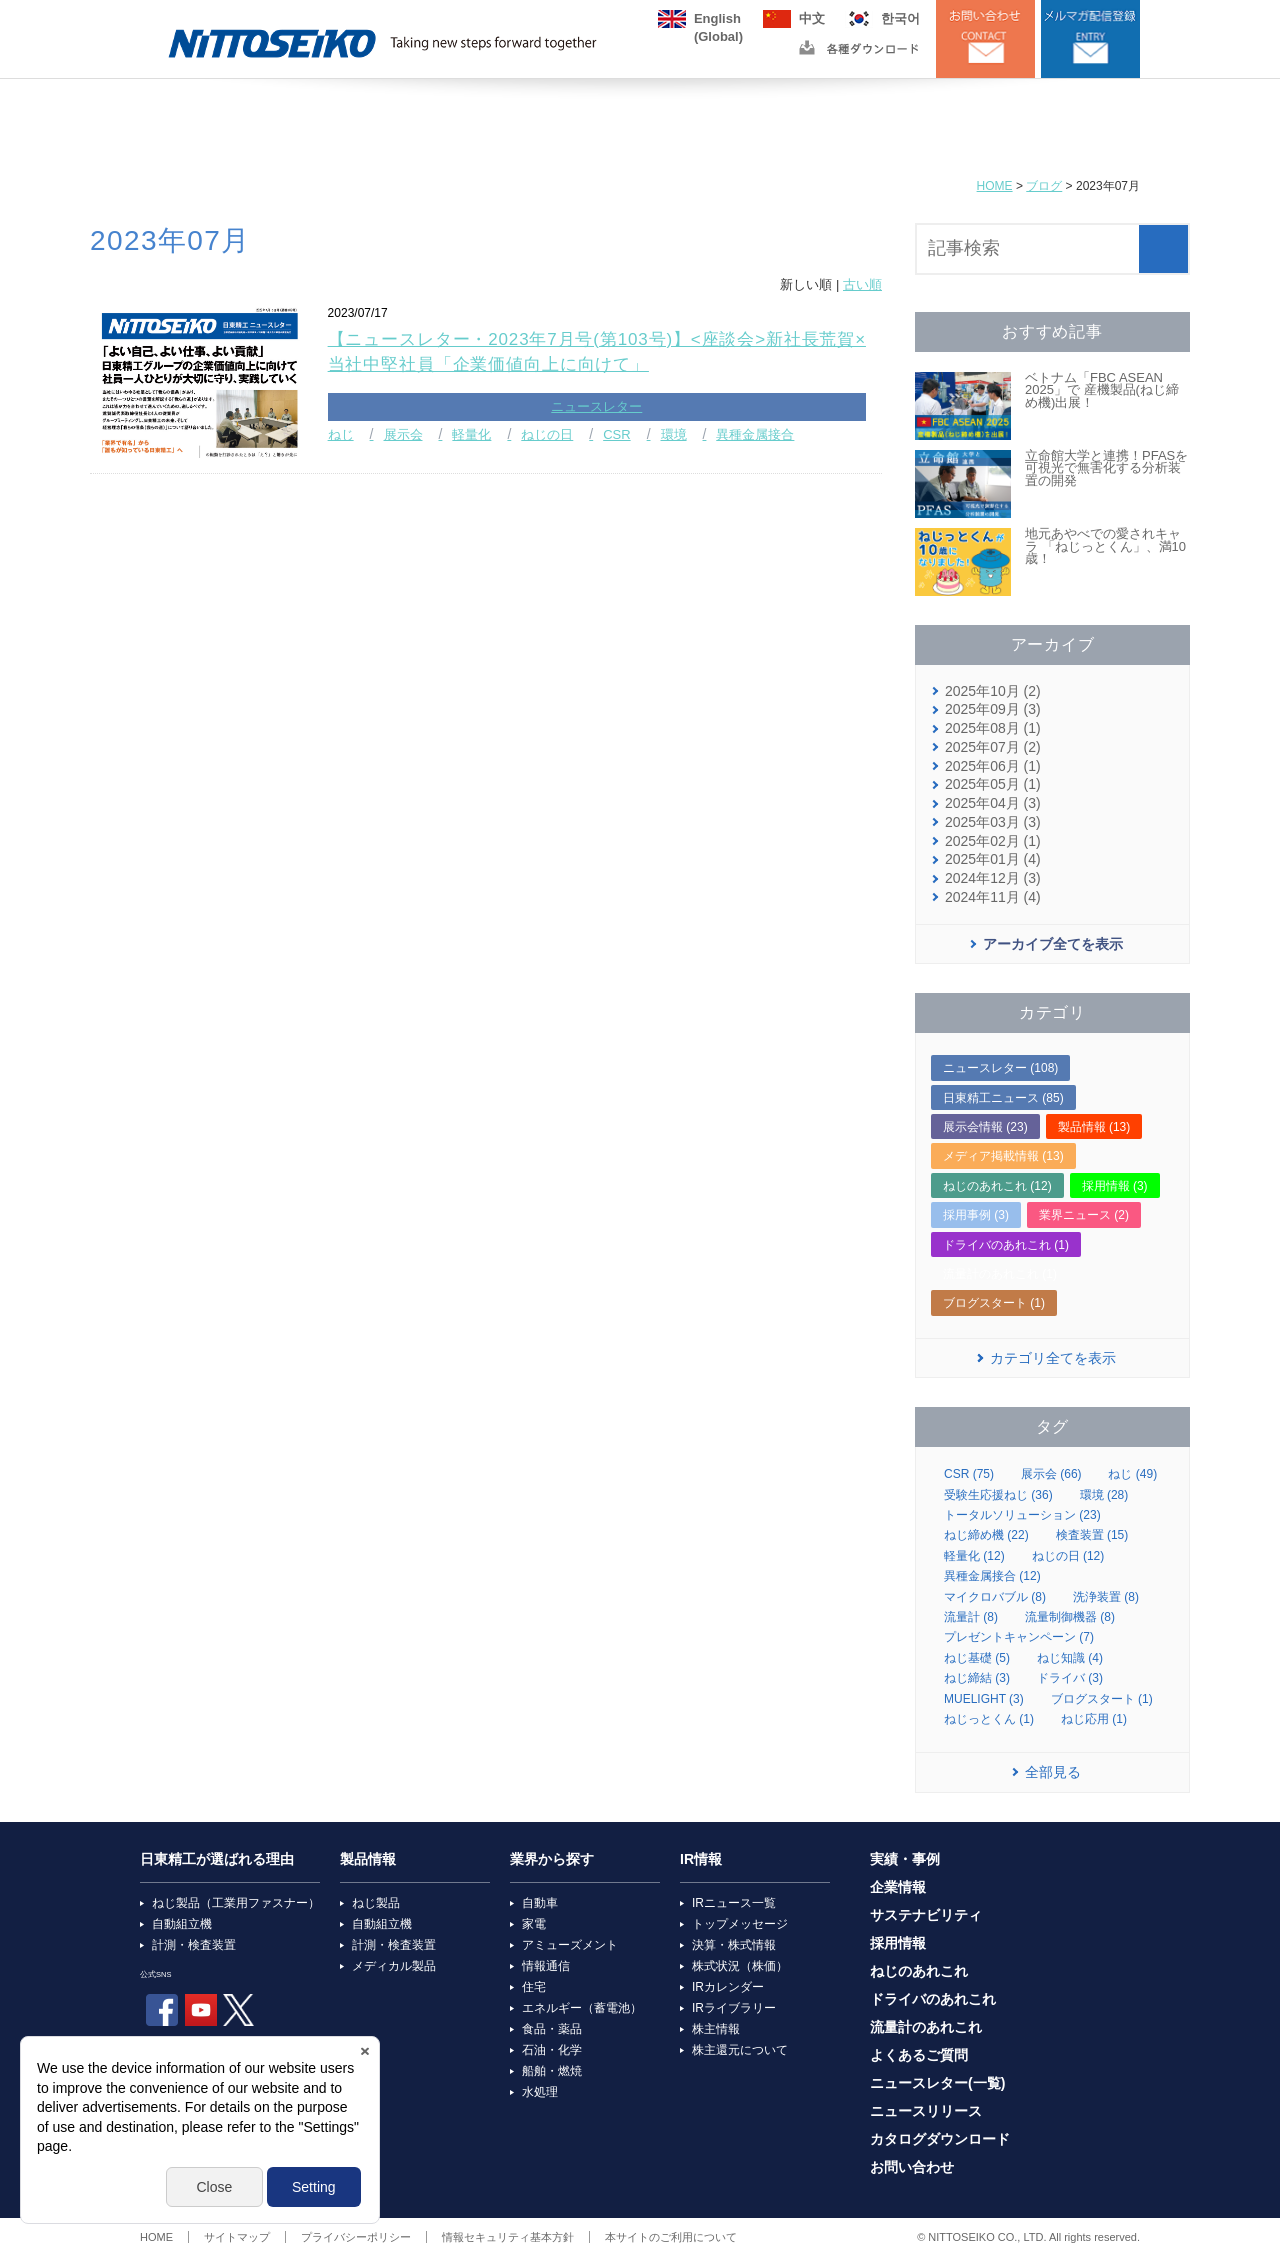 Image resolution: width=1280 pixels, height=2256 pixels. I want to click on 石油・化学, so click(552, 2050).